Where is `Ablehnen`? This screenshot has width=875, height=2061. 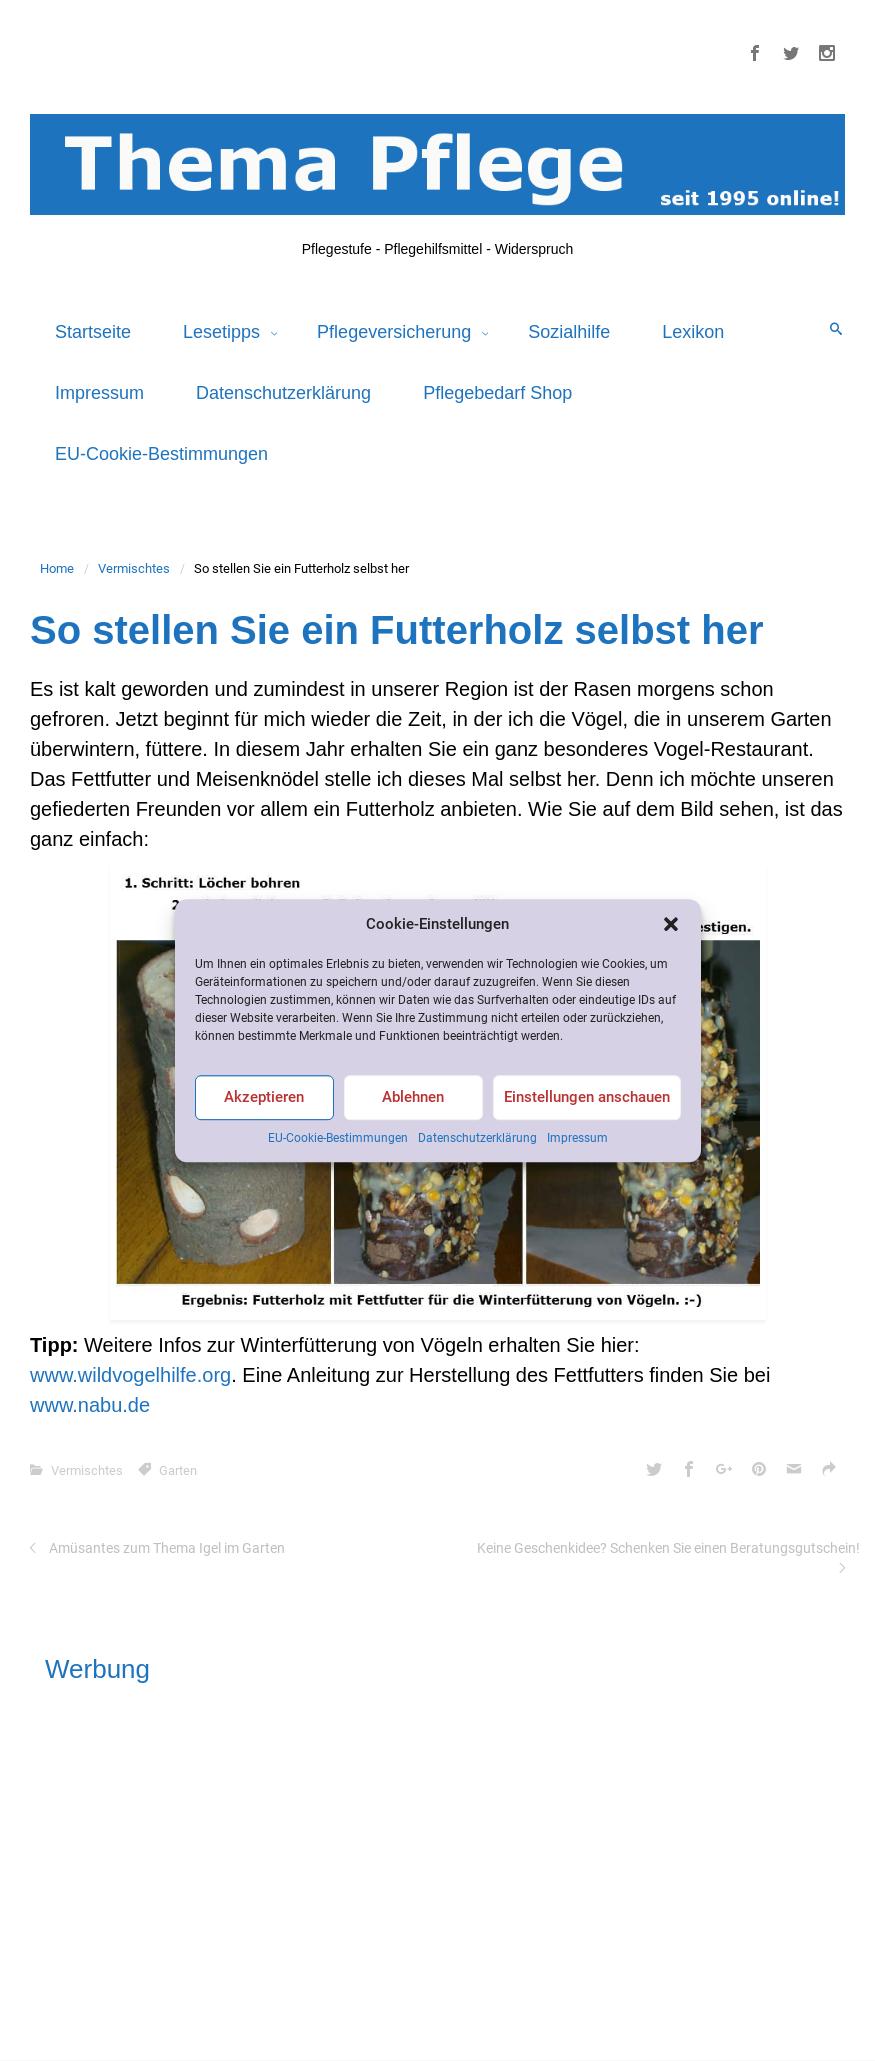 Ablehnen is located at coordinates (413, 1098).